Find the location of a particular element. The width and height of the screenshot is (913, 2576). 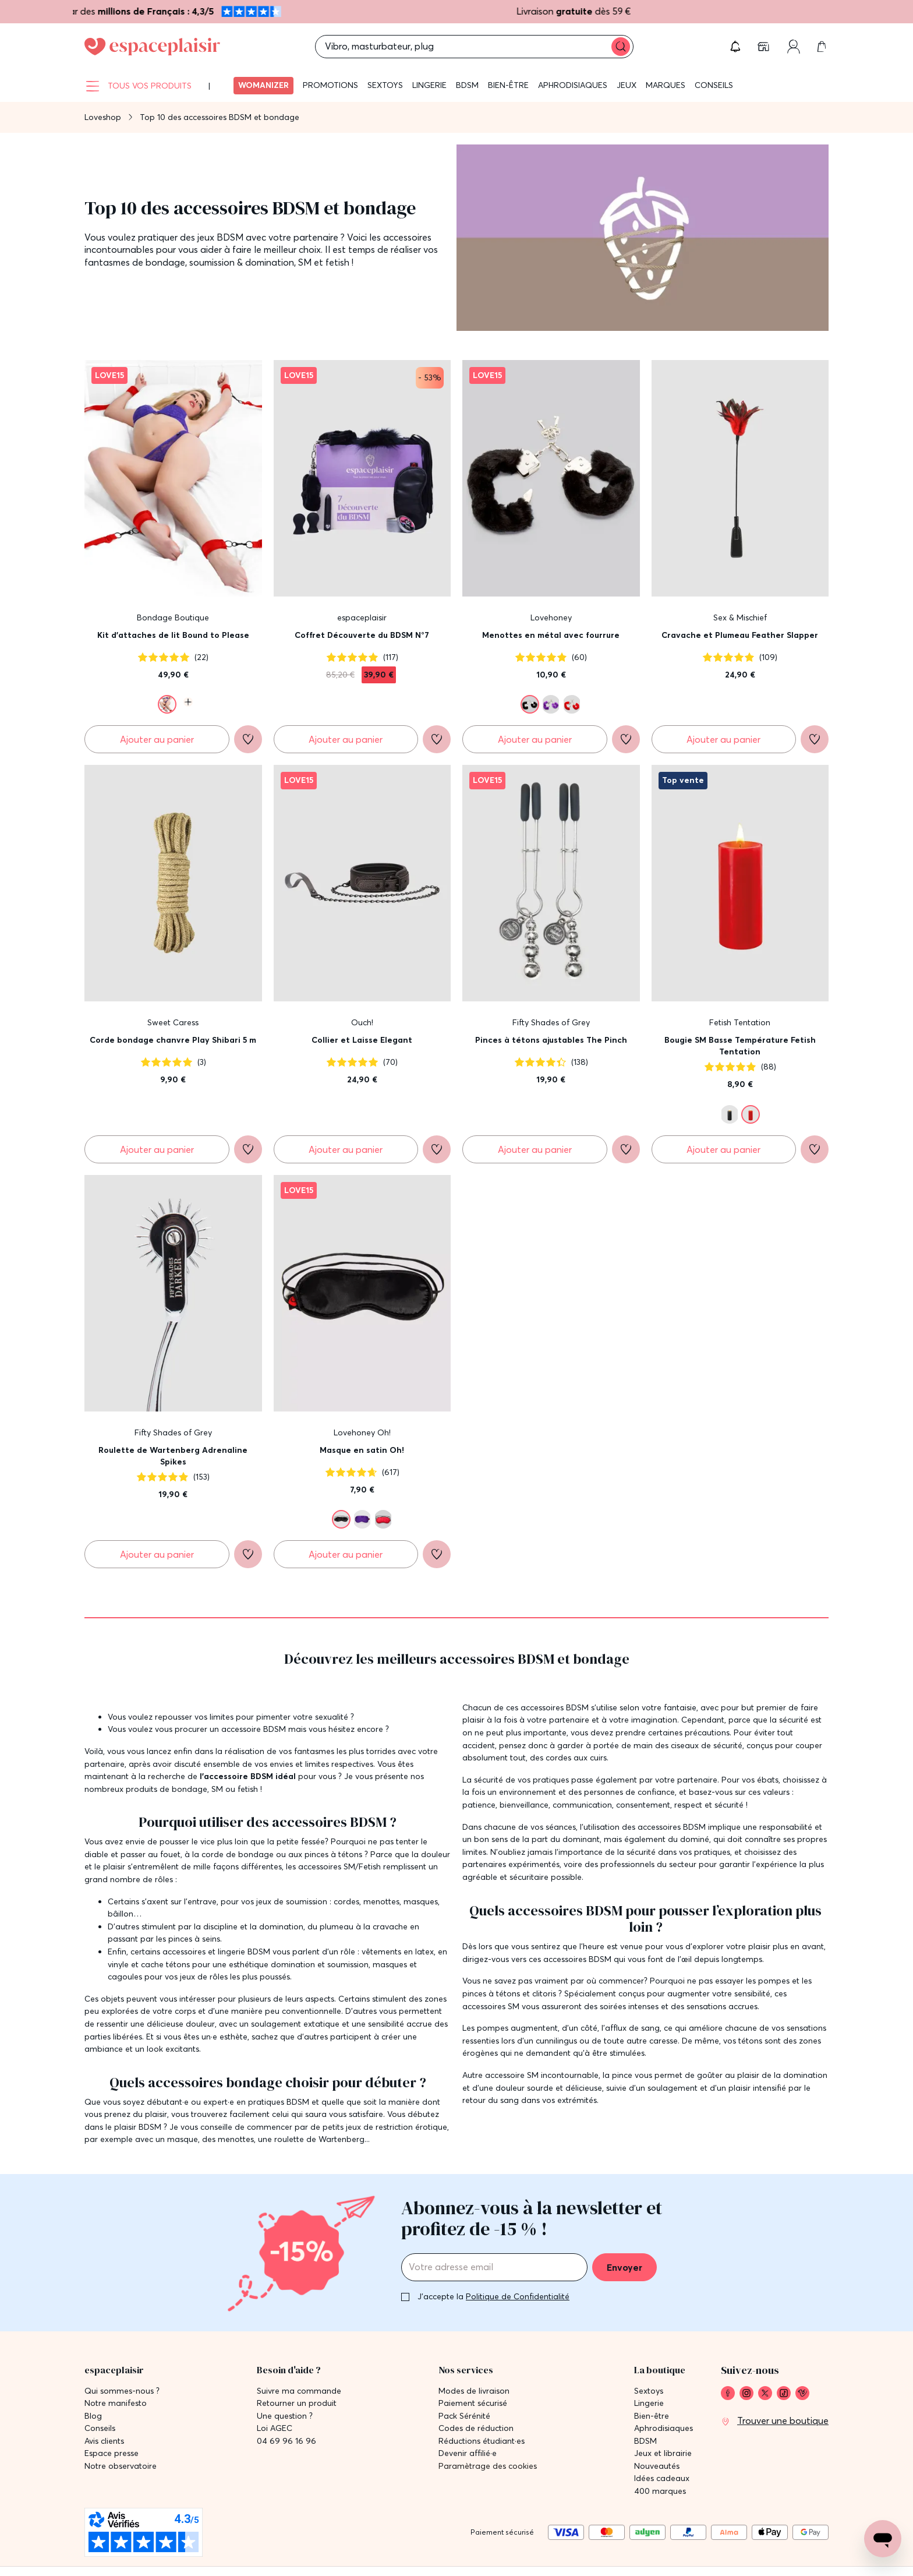

Promotions is located at coordinates (330, 85).